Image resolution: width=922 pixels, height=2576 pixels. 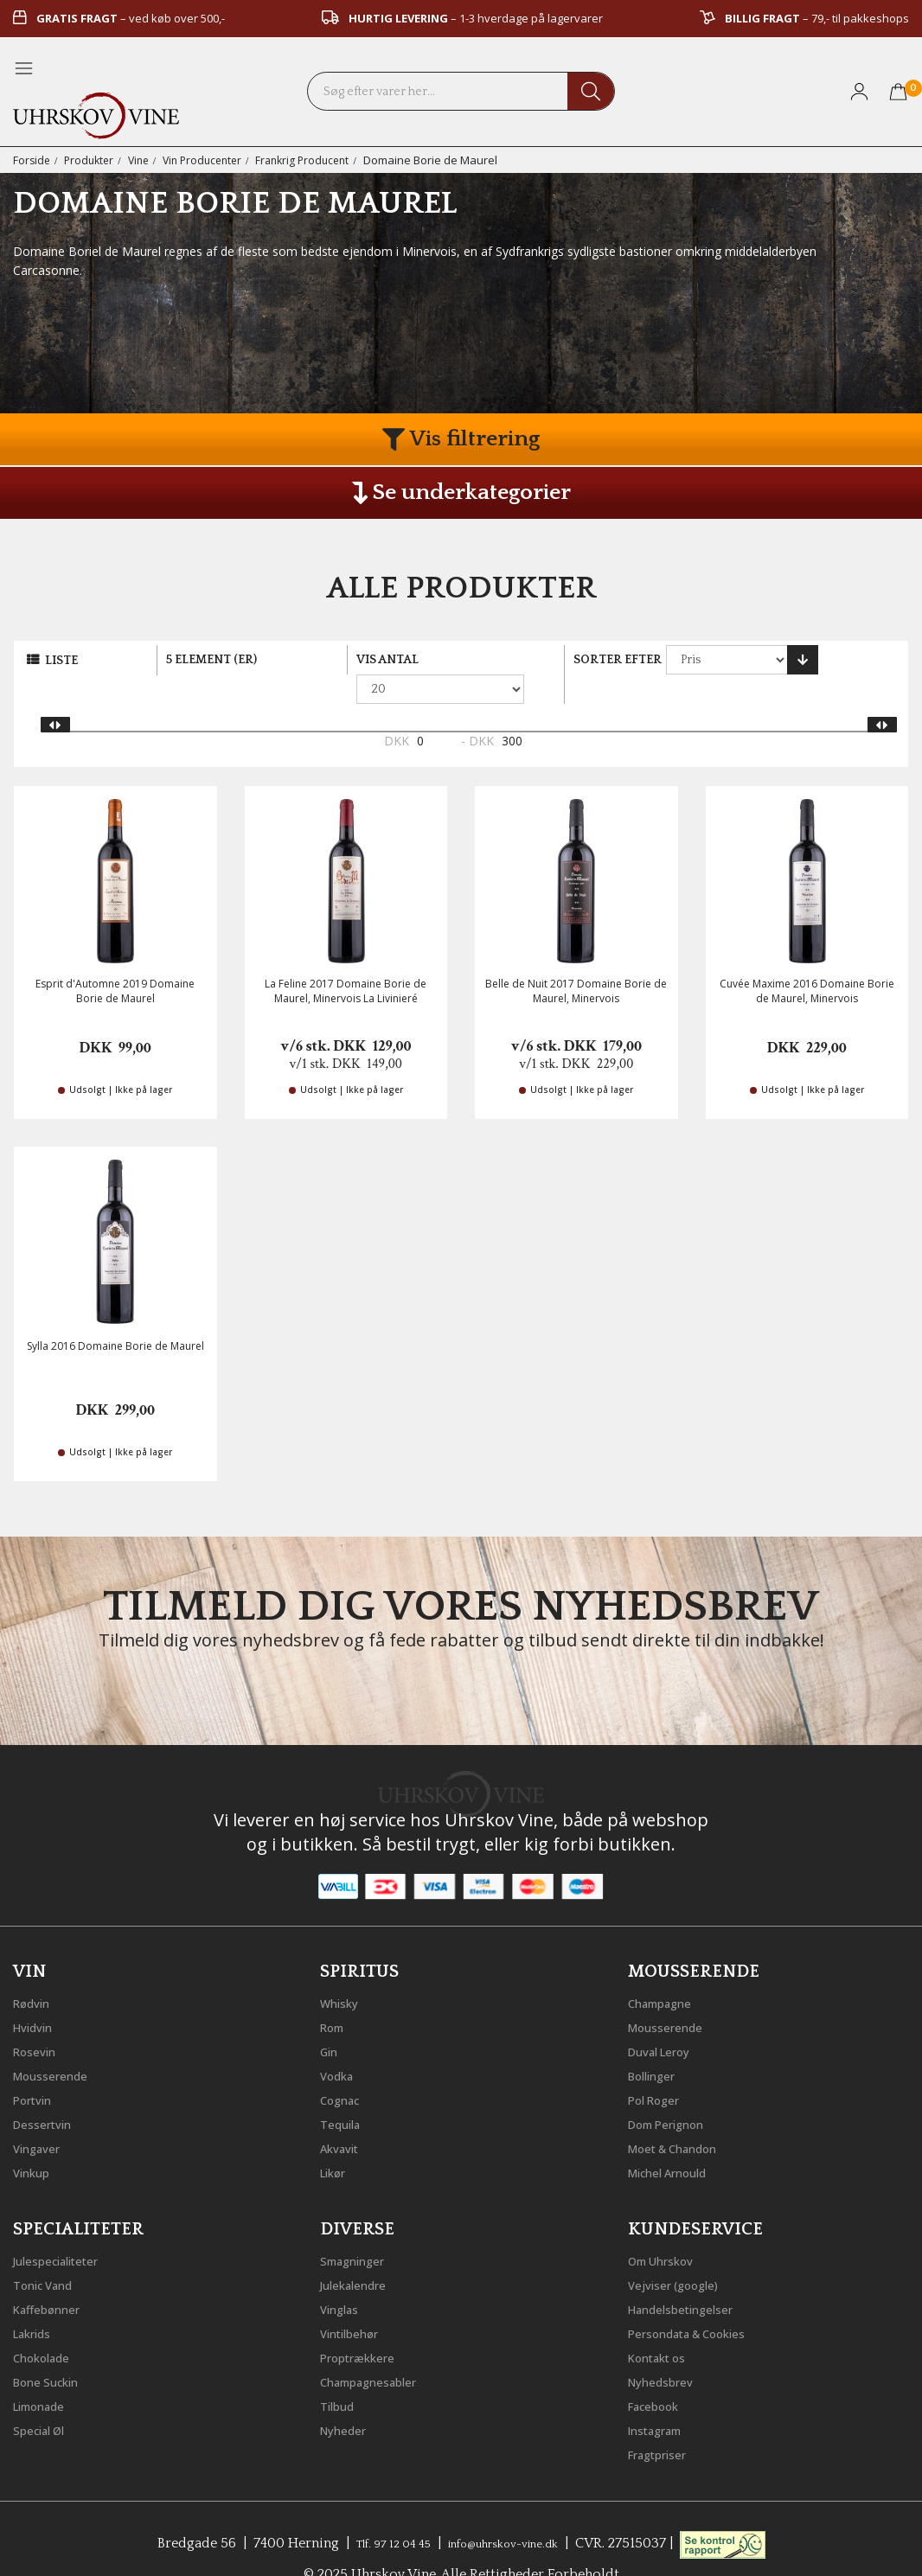 I want to click on Produkter, so click(x=92, y=160).